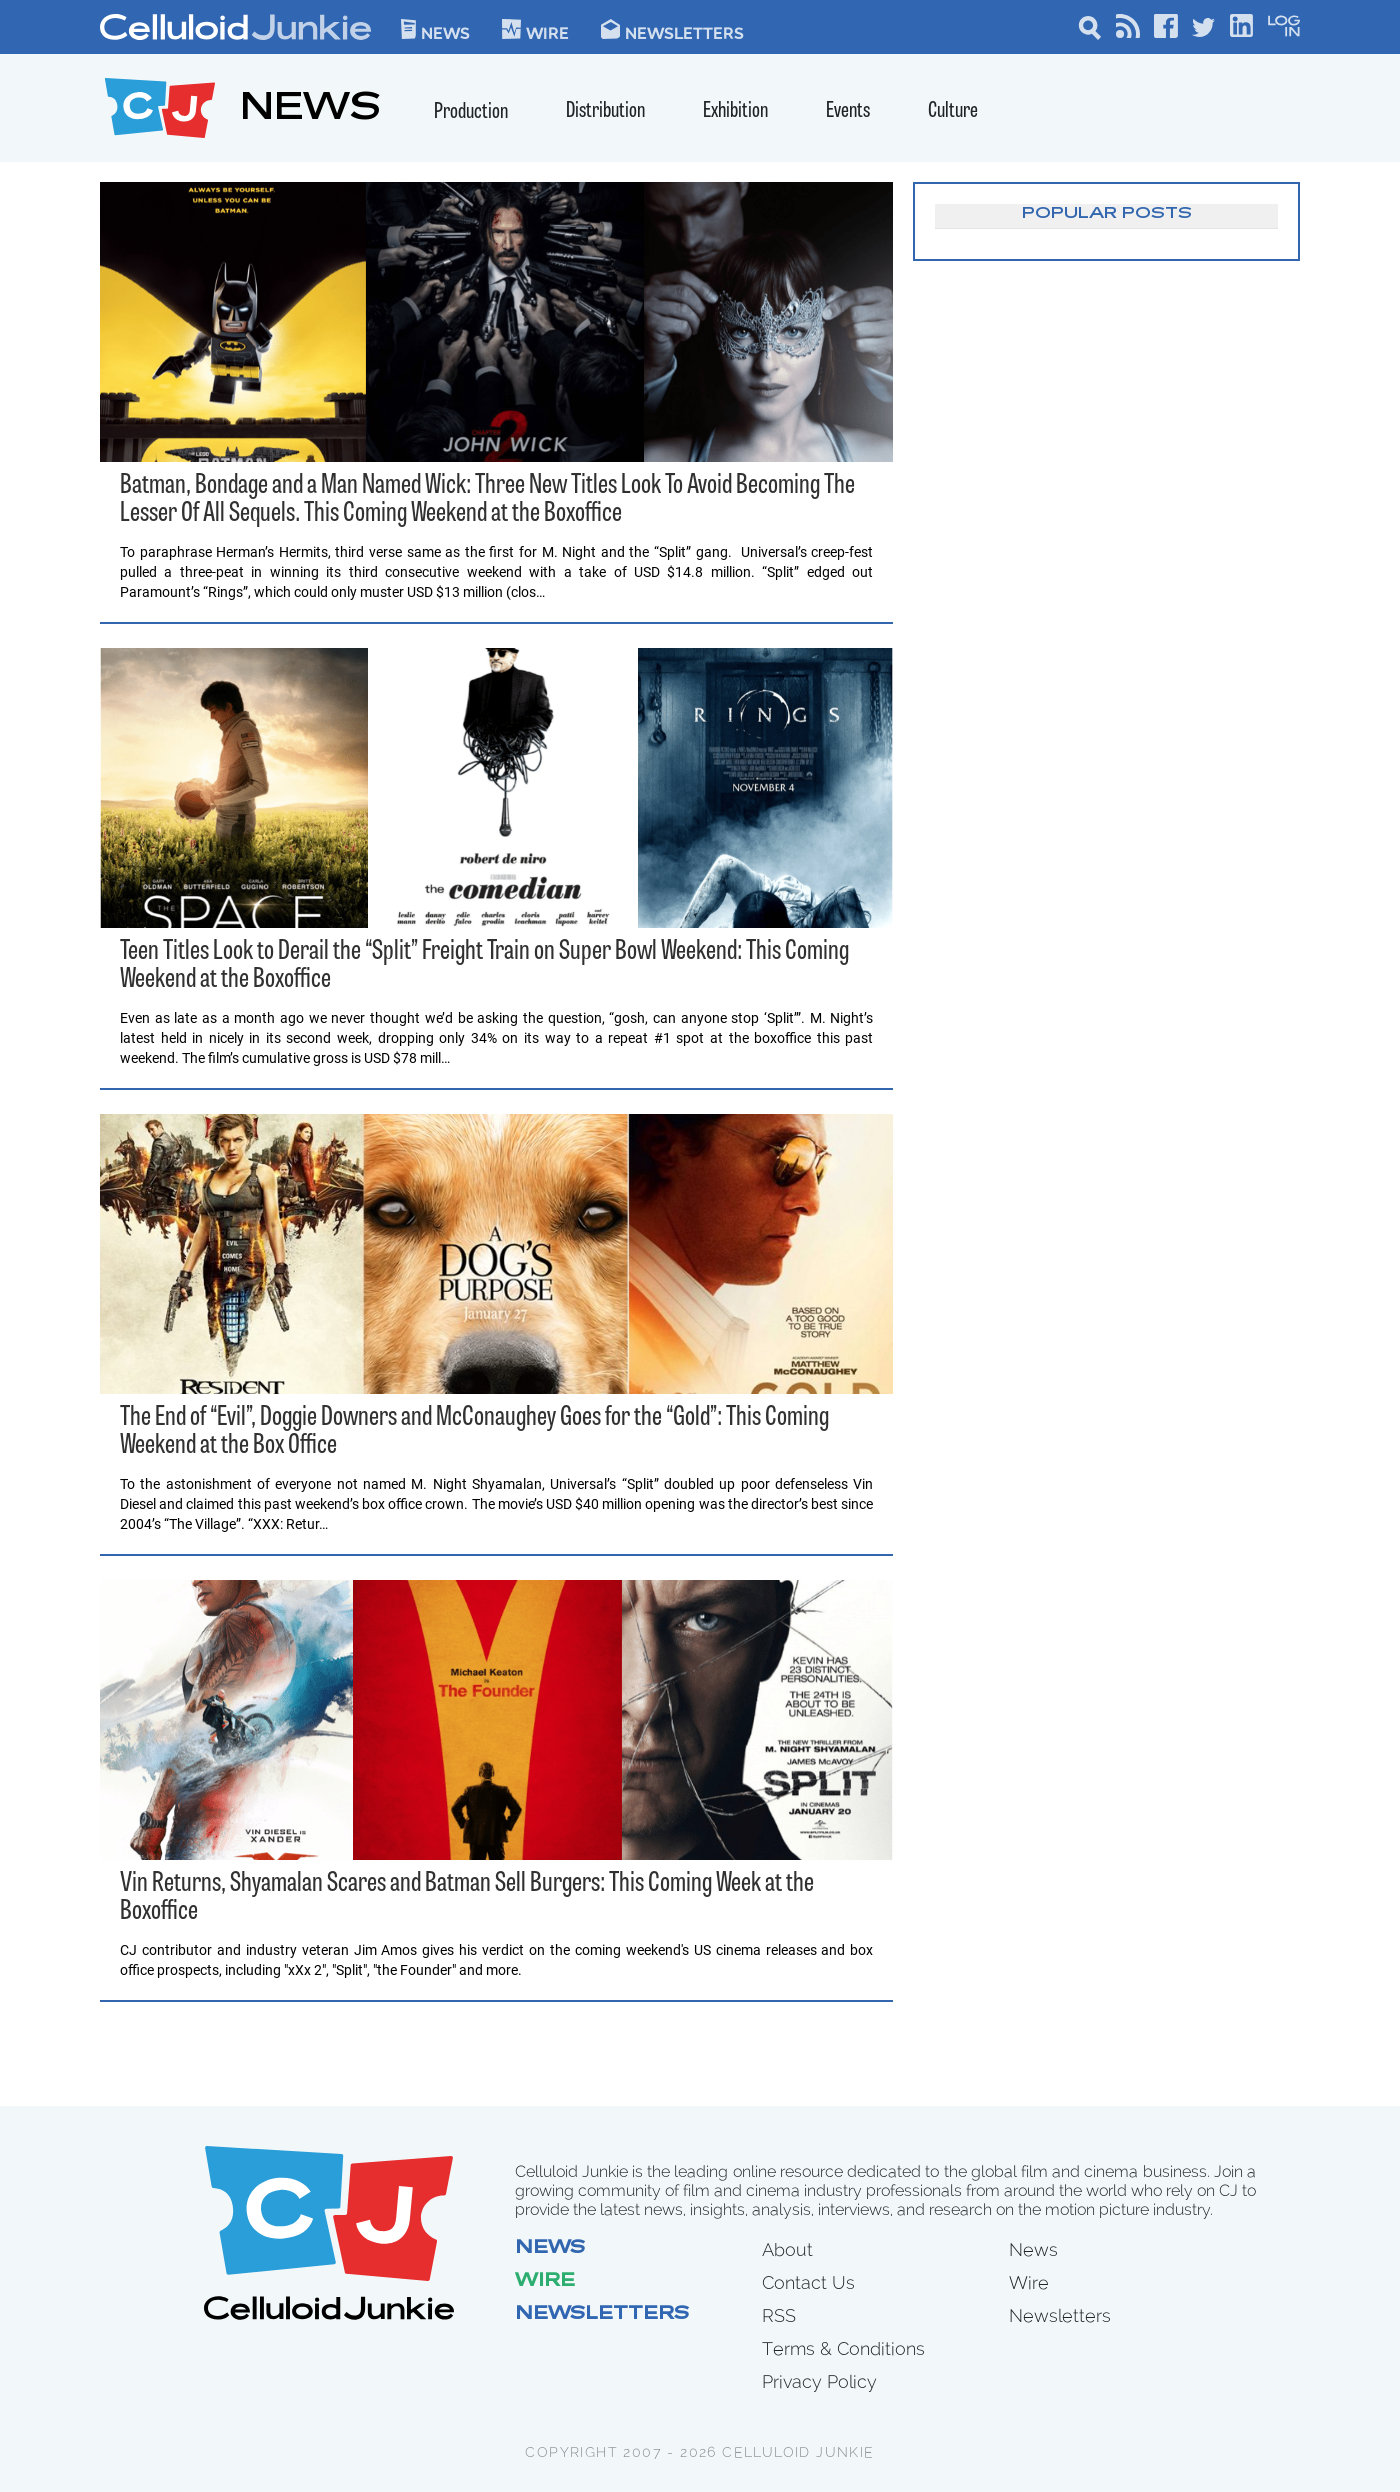  What do you see at coordinates (787, 2249) in the screenshot?
I see `About` at bounding box center [787, 2249].